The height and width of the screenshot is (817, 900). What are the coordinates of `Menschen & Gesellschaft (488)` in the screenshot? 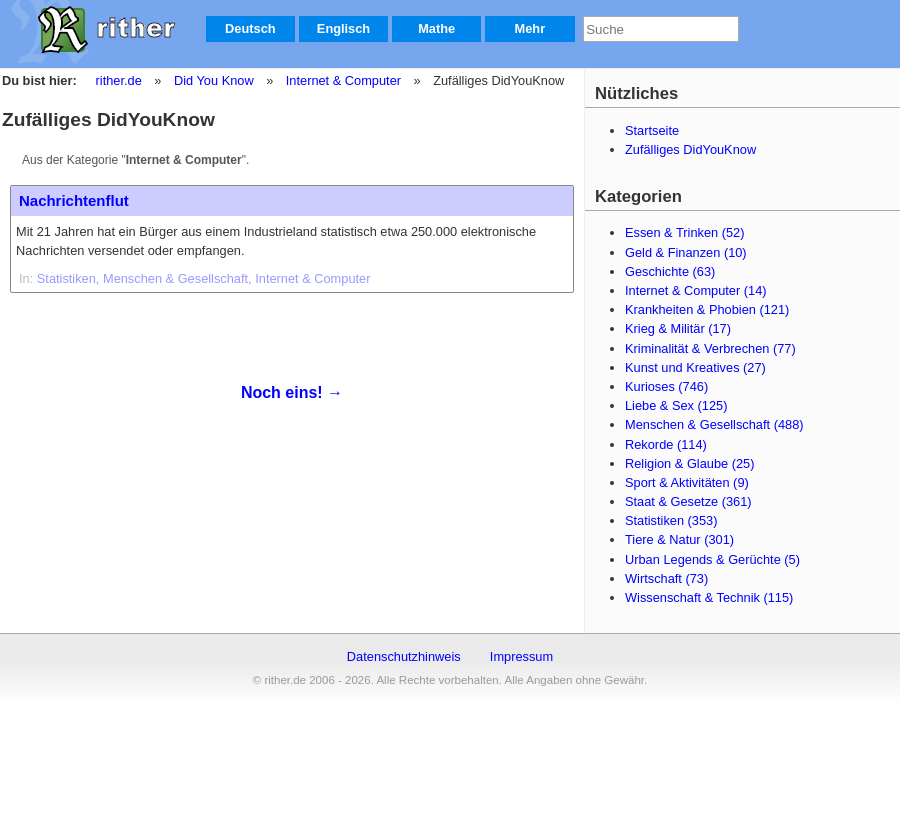 It's located at (714, 424).